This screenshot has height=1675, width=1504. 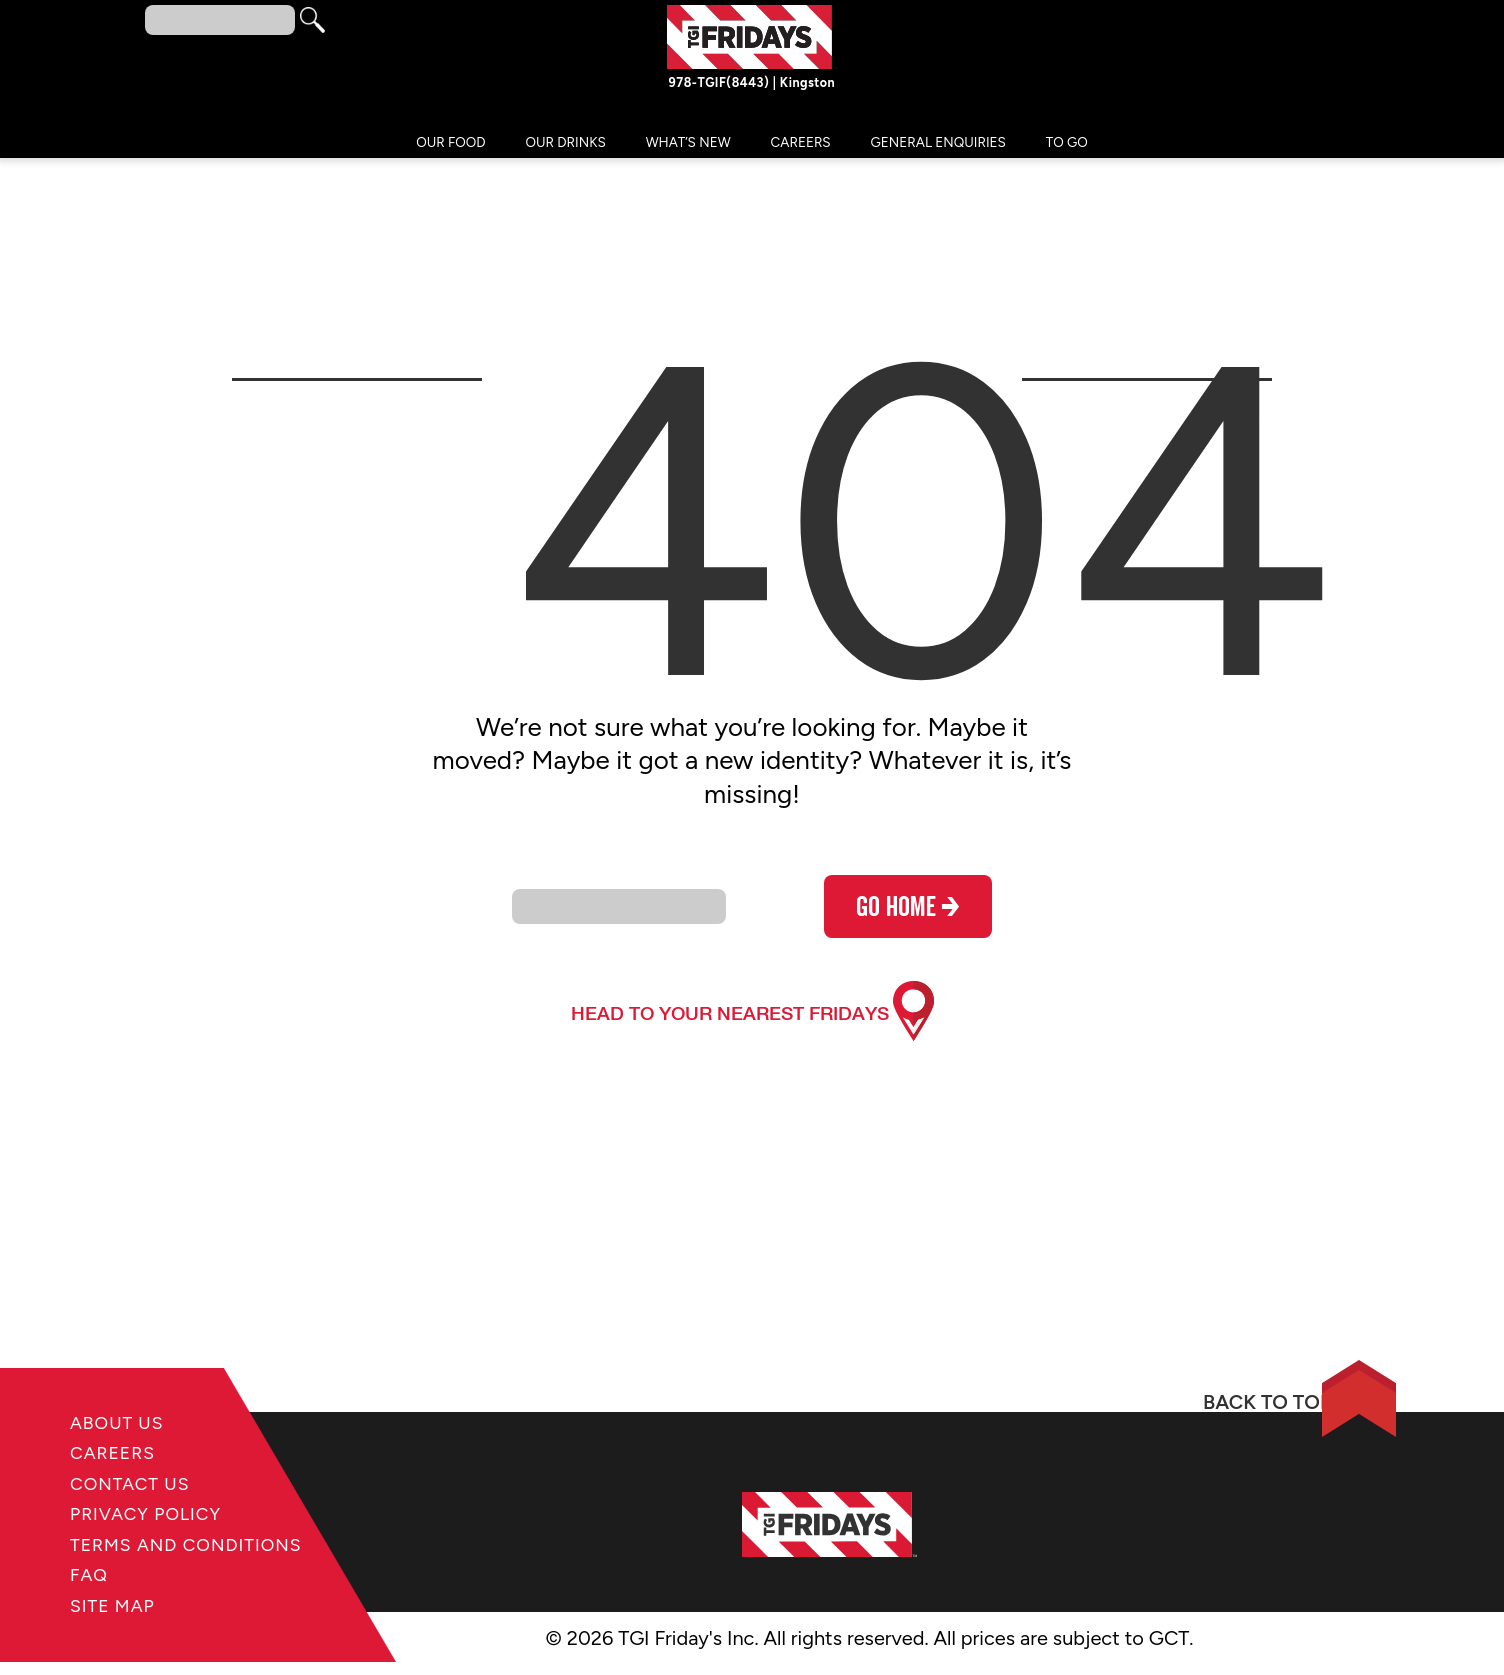 I want to click on Our Food, so click(x=450, y=147).